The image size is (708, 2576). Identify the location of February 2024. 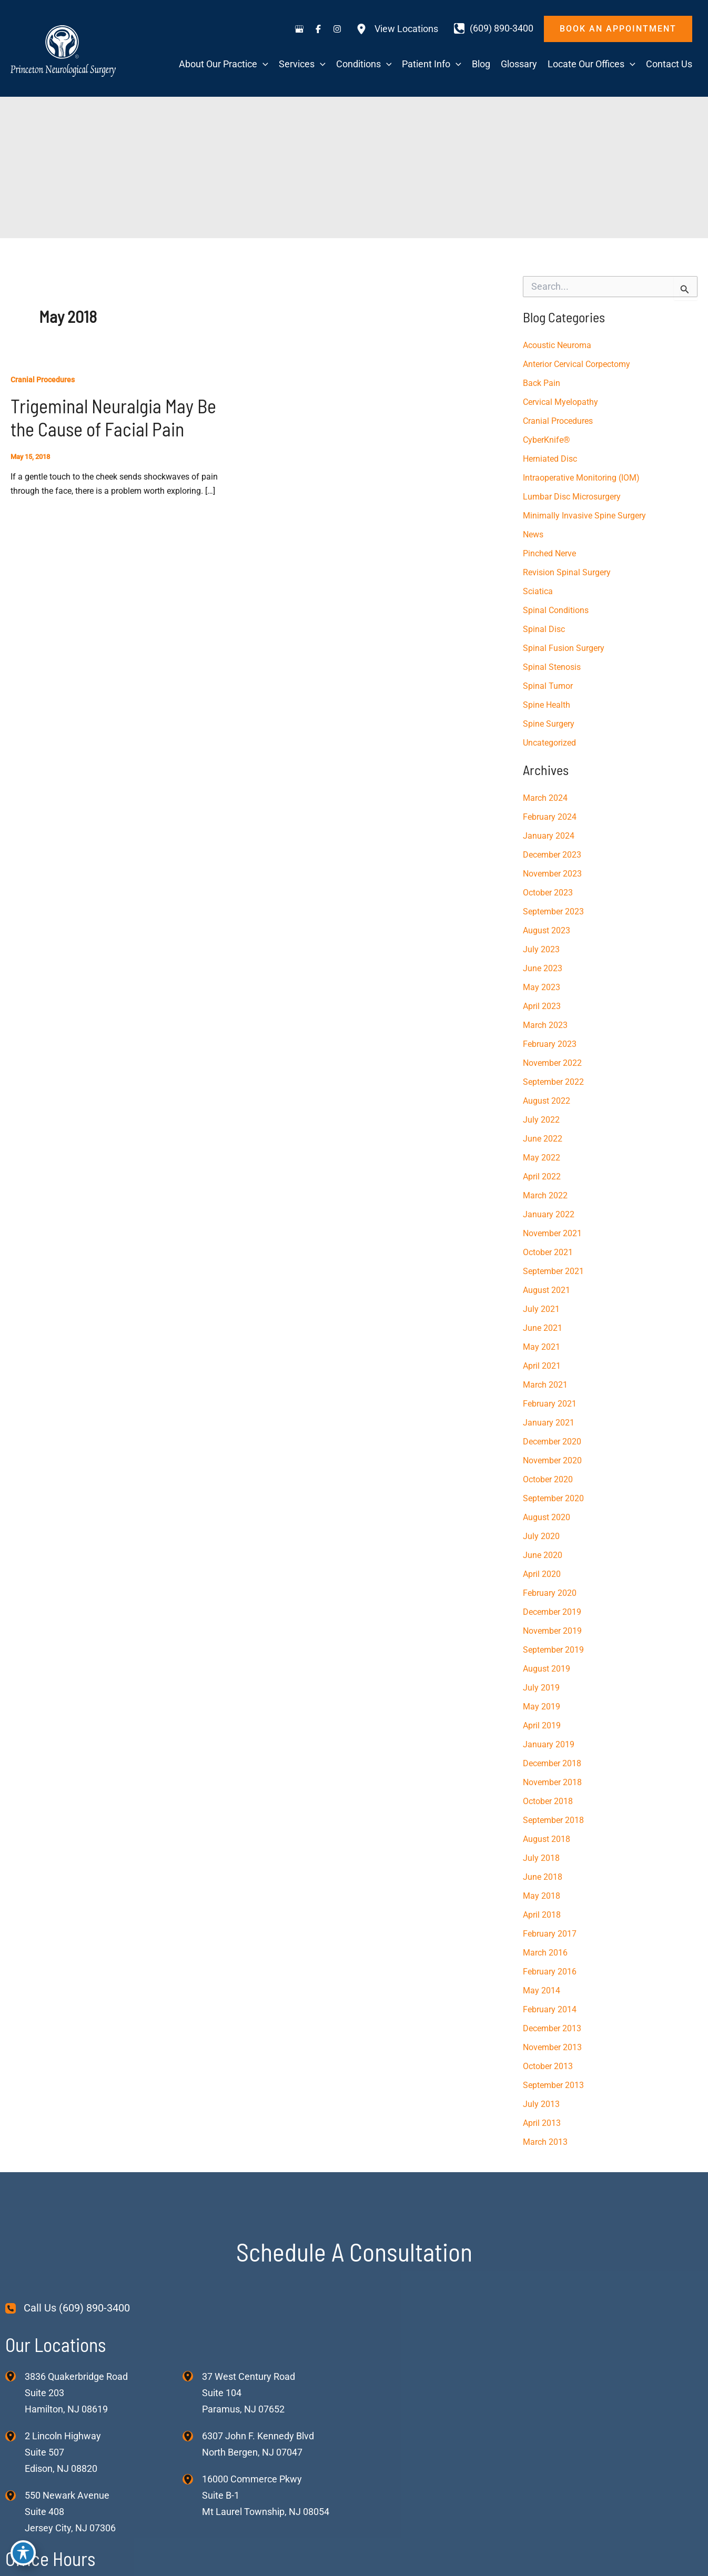
(549, 817).